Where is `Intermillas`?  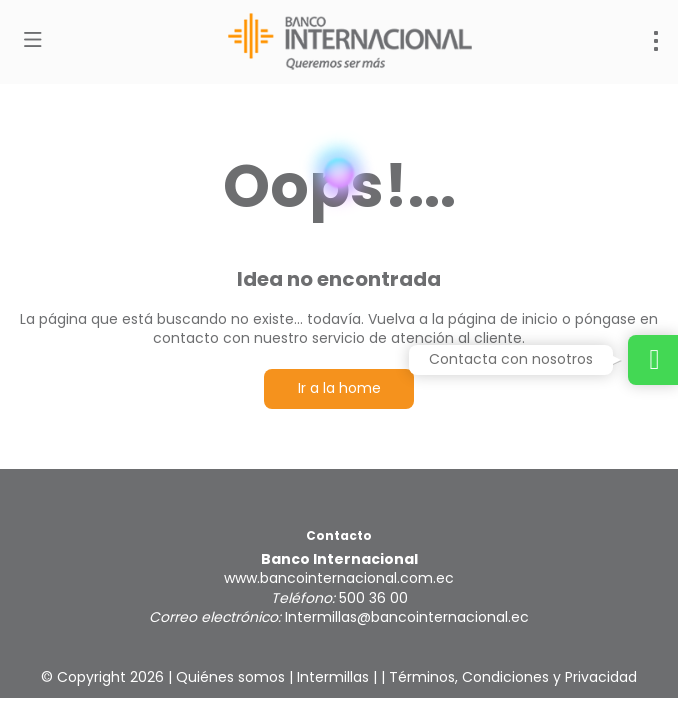
Intermillas is located at coordinates (333, 677).